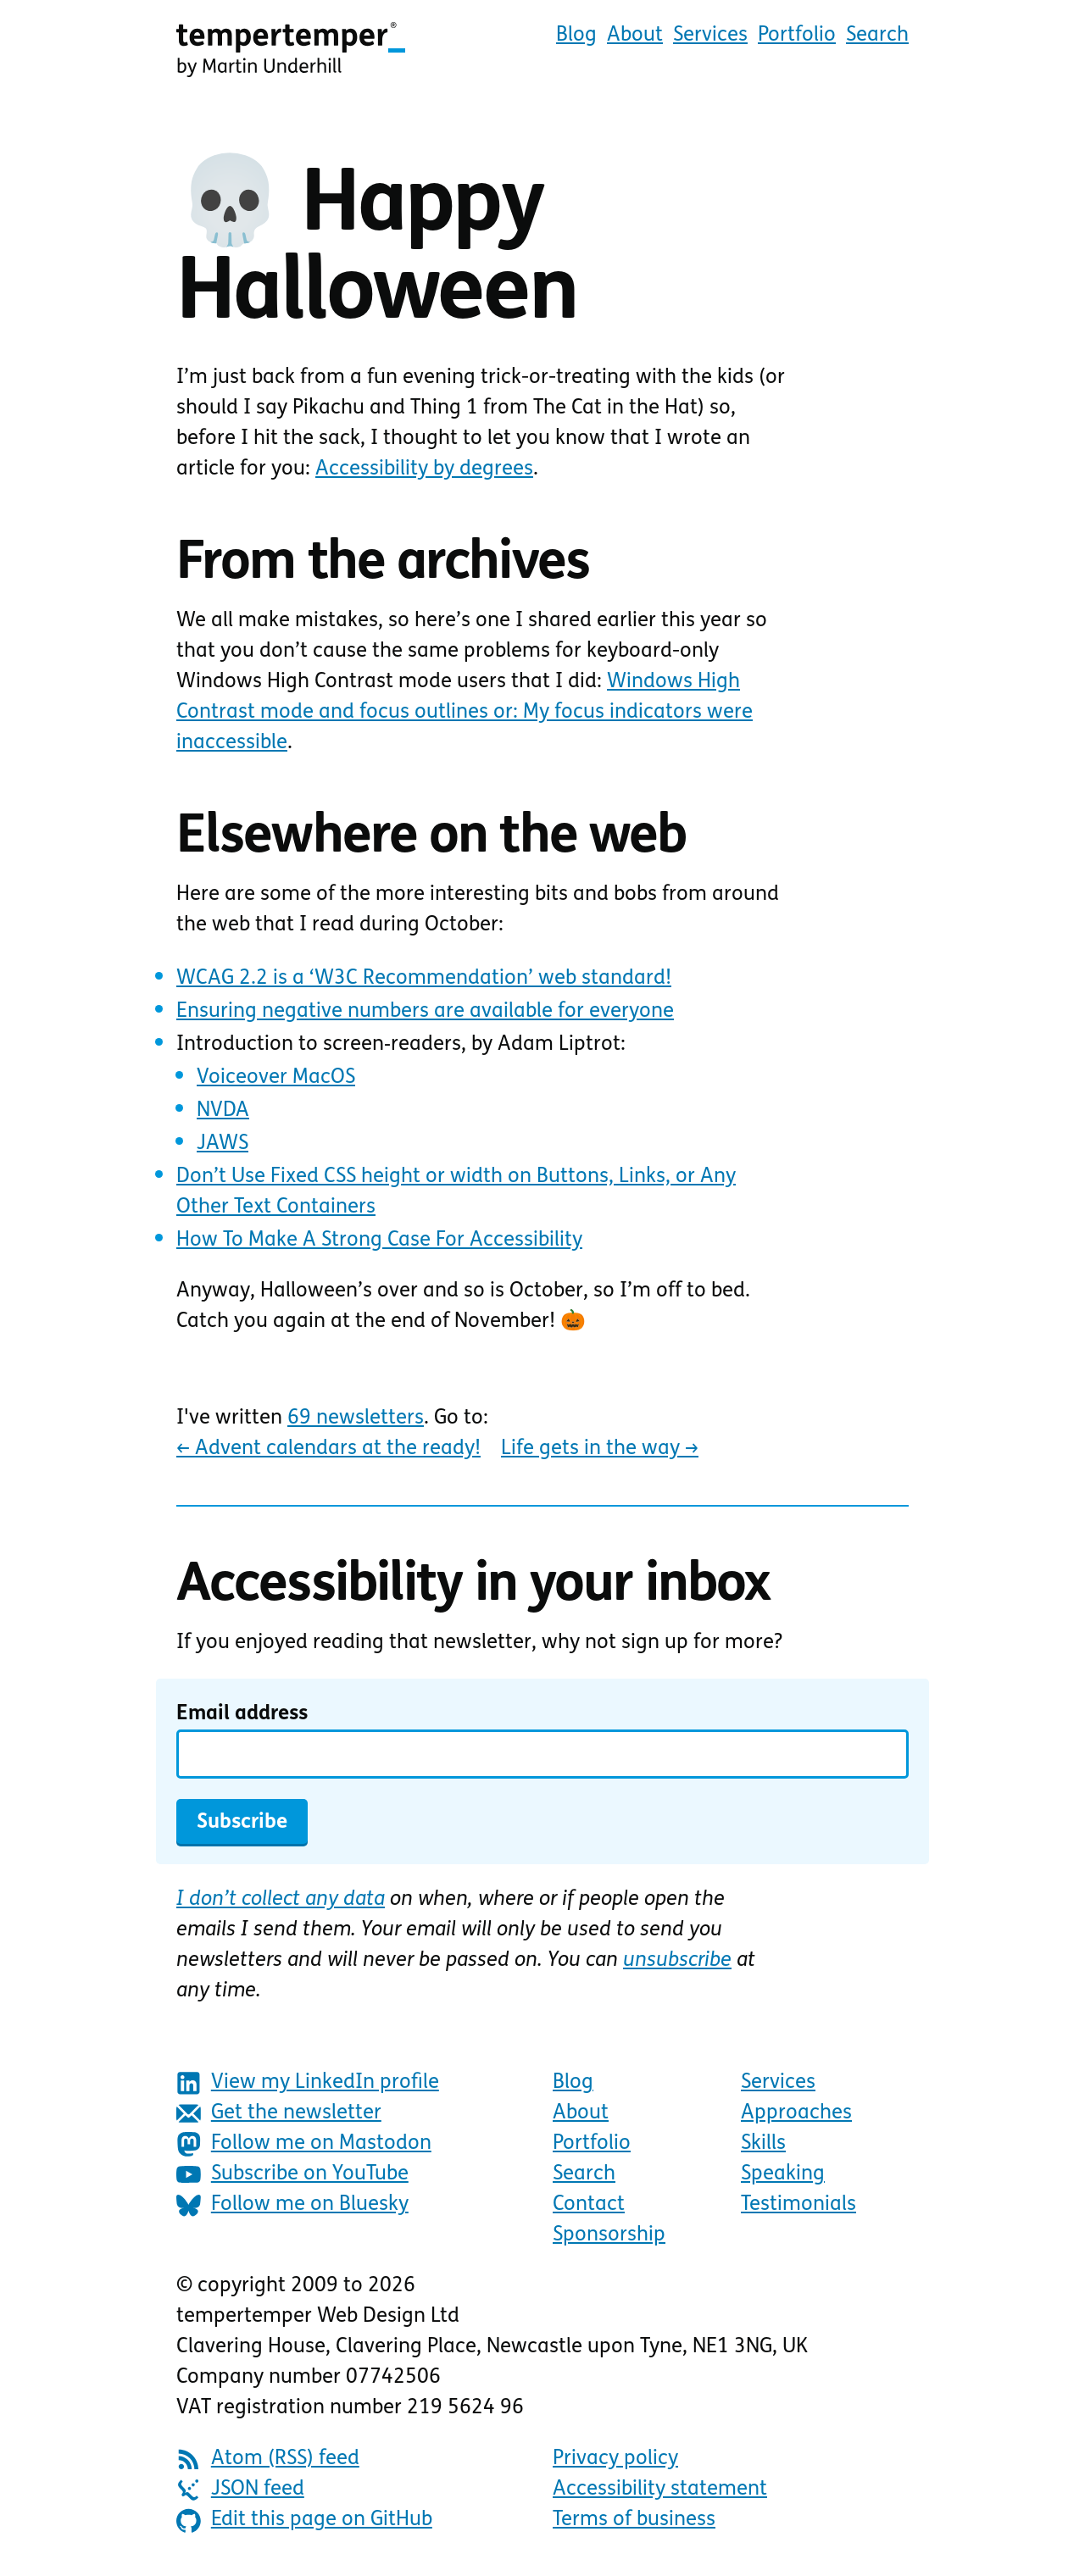 Image resolution: width=1085 pixels, height=2576 pixels. What do you see at coordinates (292, 2205) in the screenshot?
I see `Follow me on Bluesky` at bounding box center [292, 2205].